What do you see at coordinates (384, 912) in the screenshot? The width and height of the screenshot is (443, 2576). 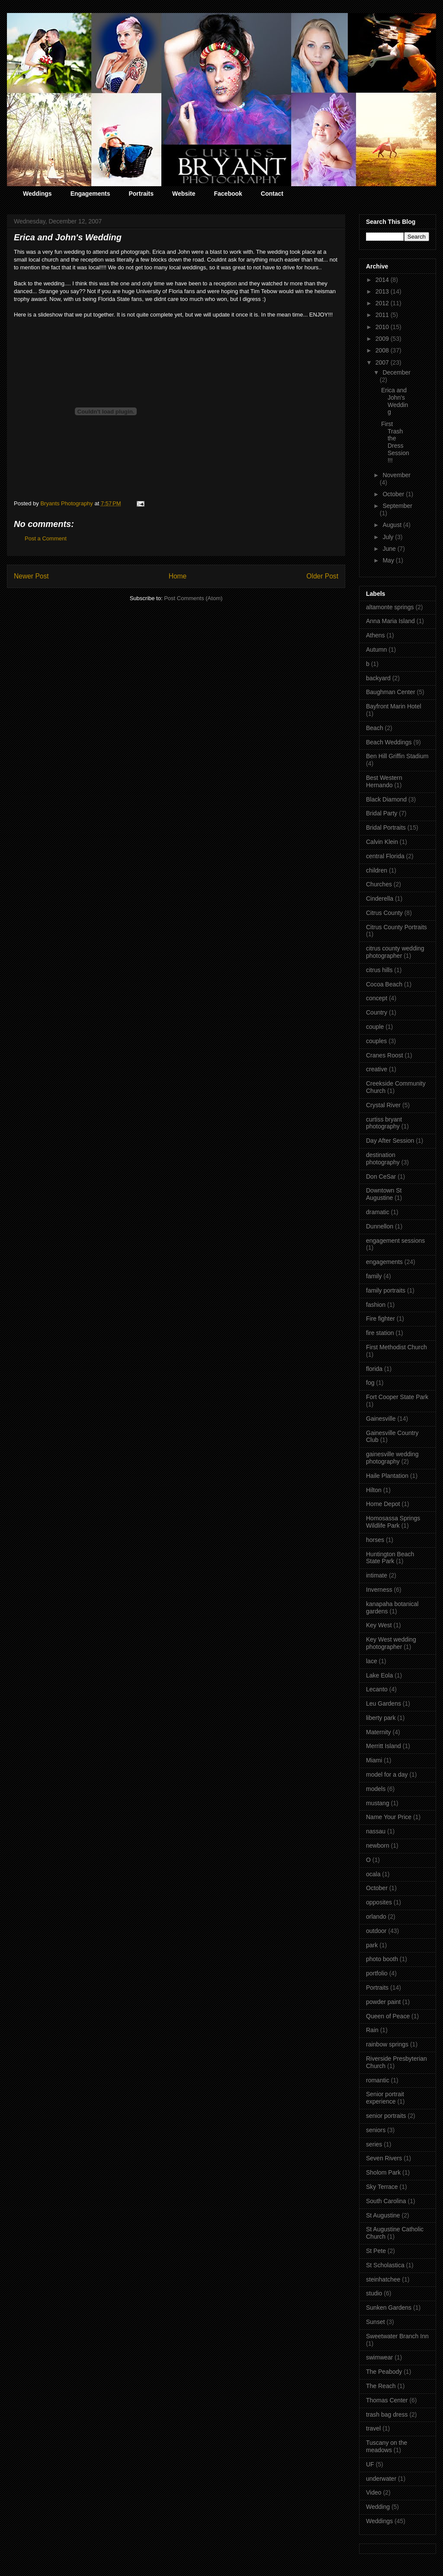 I see `Citrus County` at bounding box center [384, 912].